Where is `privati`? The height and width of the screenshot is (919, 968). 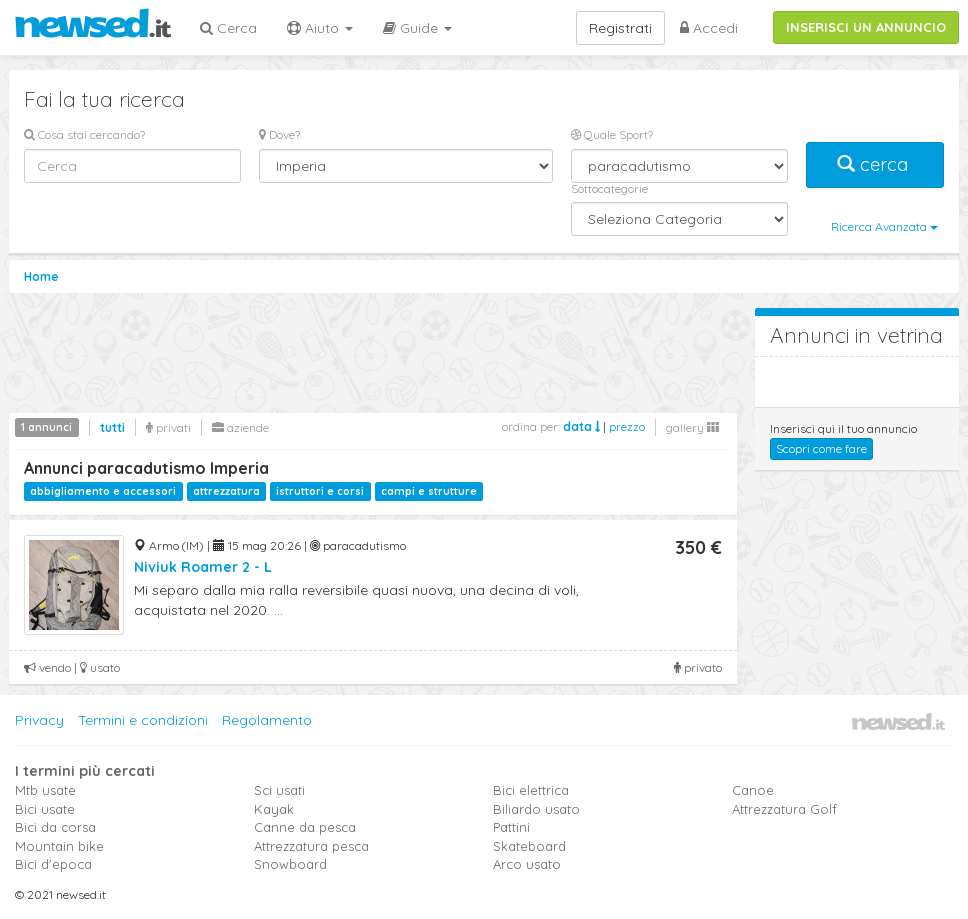 privati is located at coordinates (168, 427).